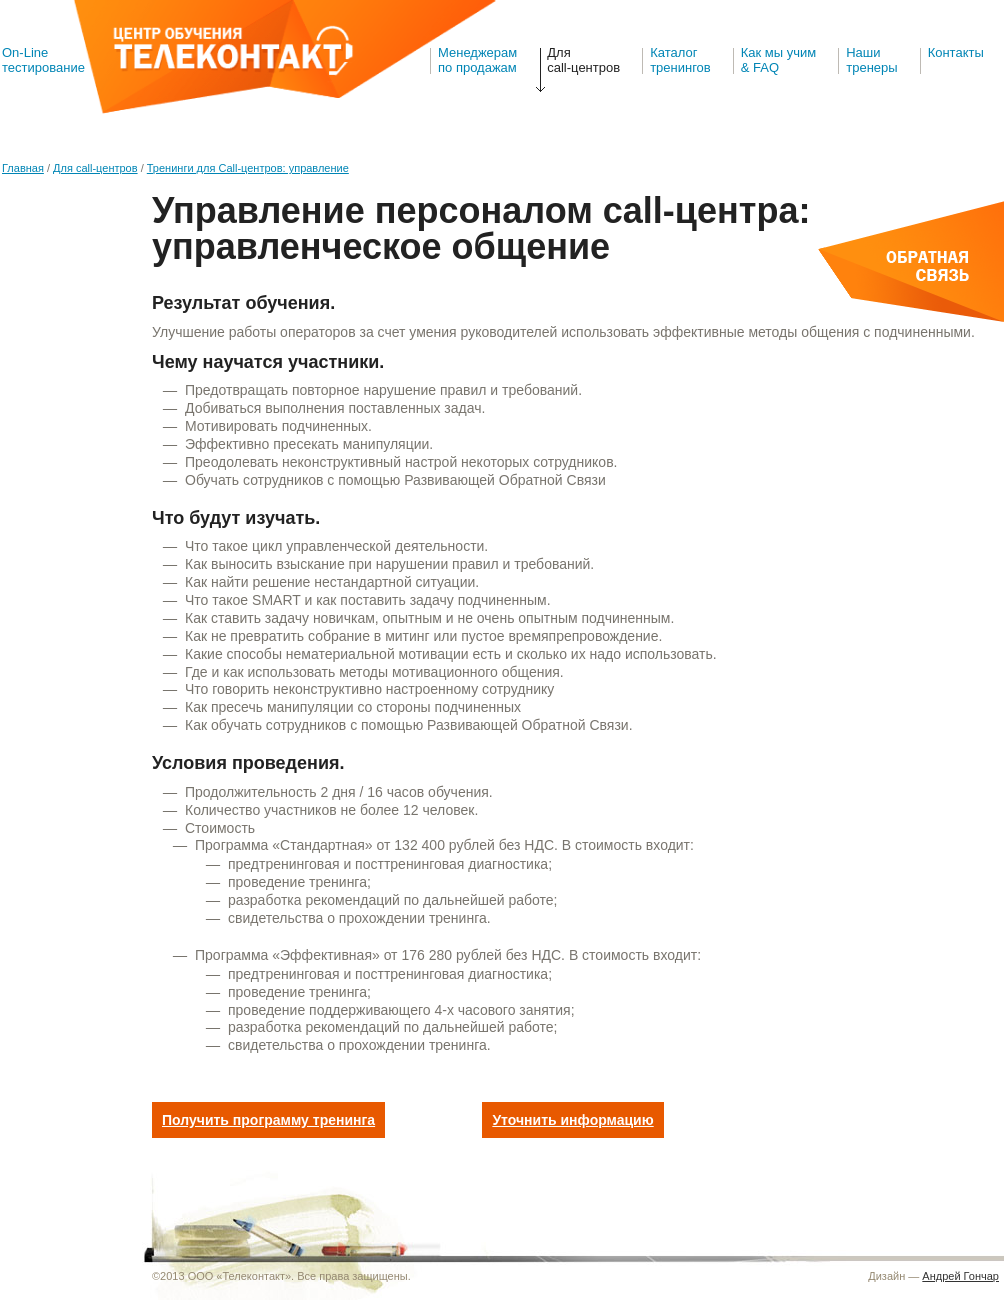 The width and height of the screenshot is (1004, 1300). What do you see at coordinates (268, 1120) in the screenshot?
I see `Получить программу тренинга` at bounding box center [268, 1120].